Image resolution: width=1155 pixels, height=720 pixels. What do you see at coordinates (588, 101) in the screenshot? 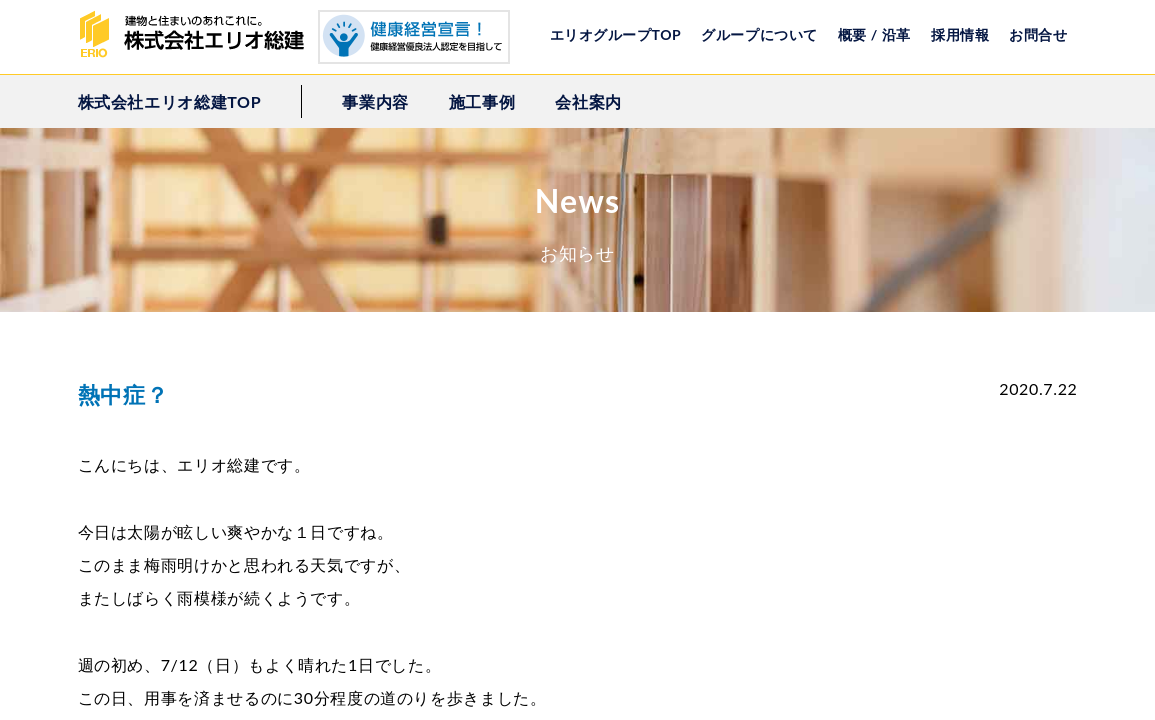
I see `会社案内` at bounding box center [588, 101].